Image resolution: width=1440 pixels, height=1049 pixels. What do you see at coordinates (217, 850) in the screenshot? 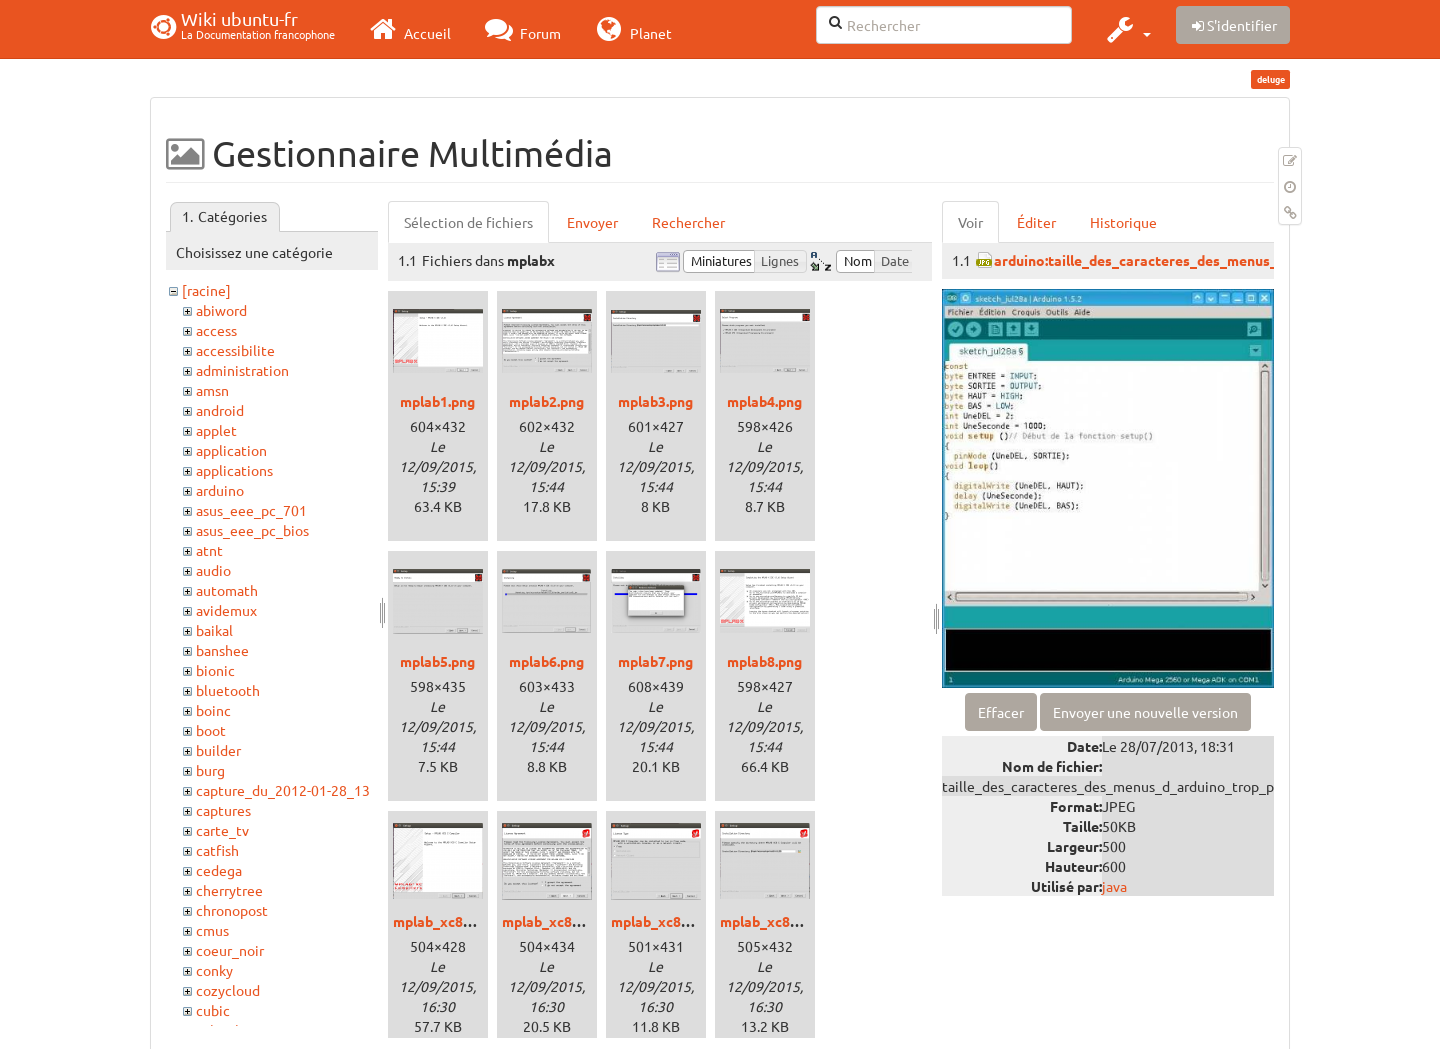
I see `catfish` at bounding box center [217, 850].